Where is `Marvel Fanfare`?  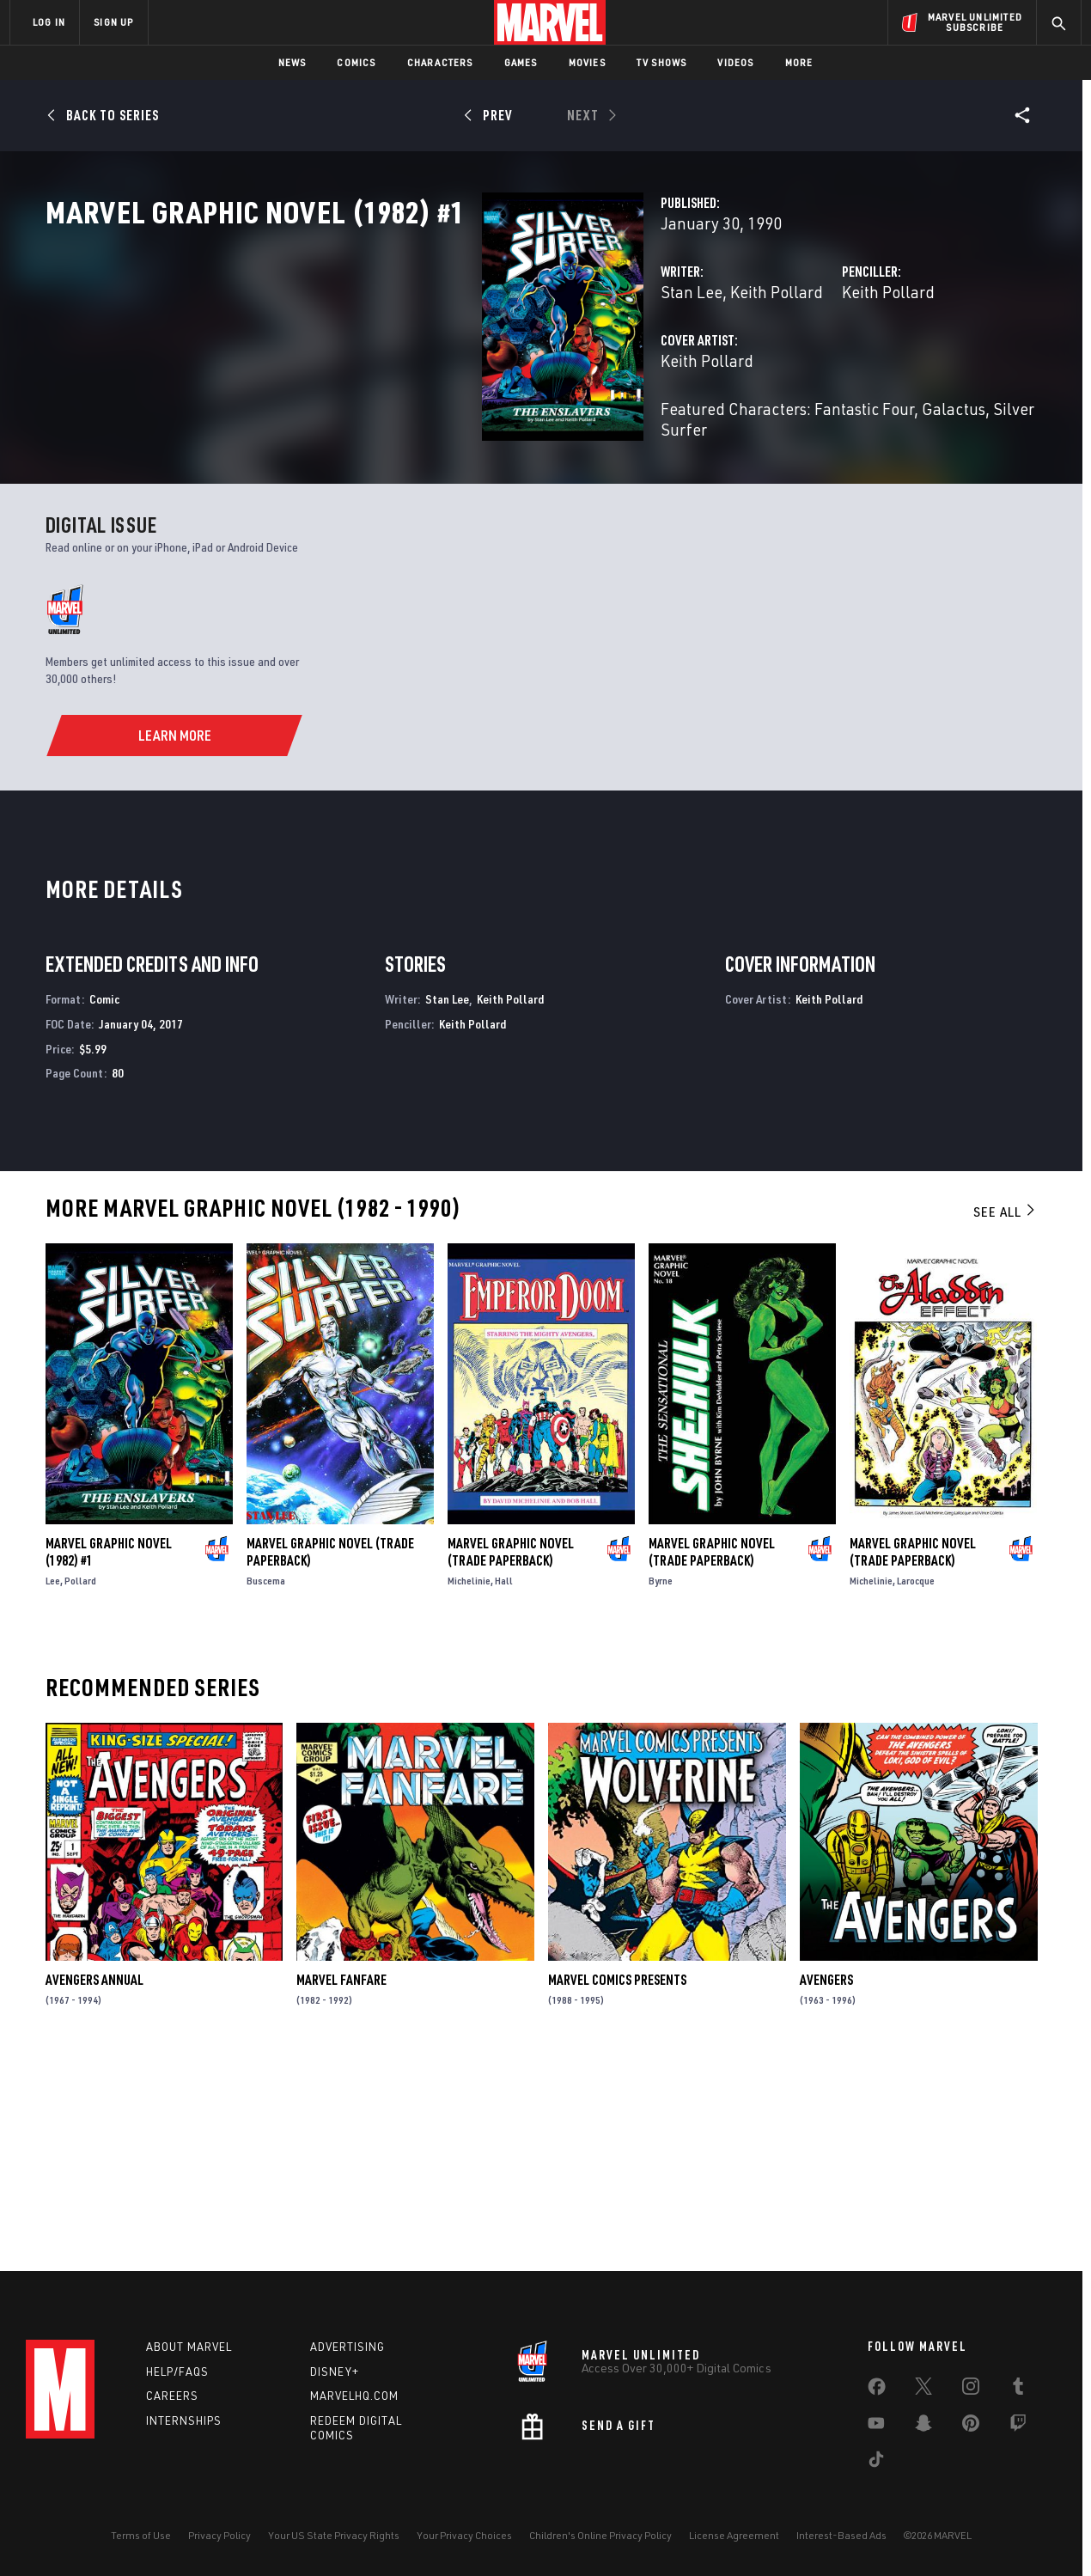 Marvel Fanfare is located at coordinates (341, 2180).